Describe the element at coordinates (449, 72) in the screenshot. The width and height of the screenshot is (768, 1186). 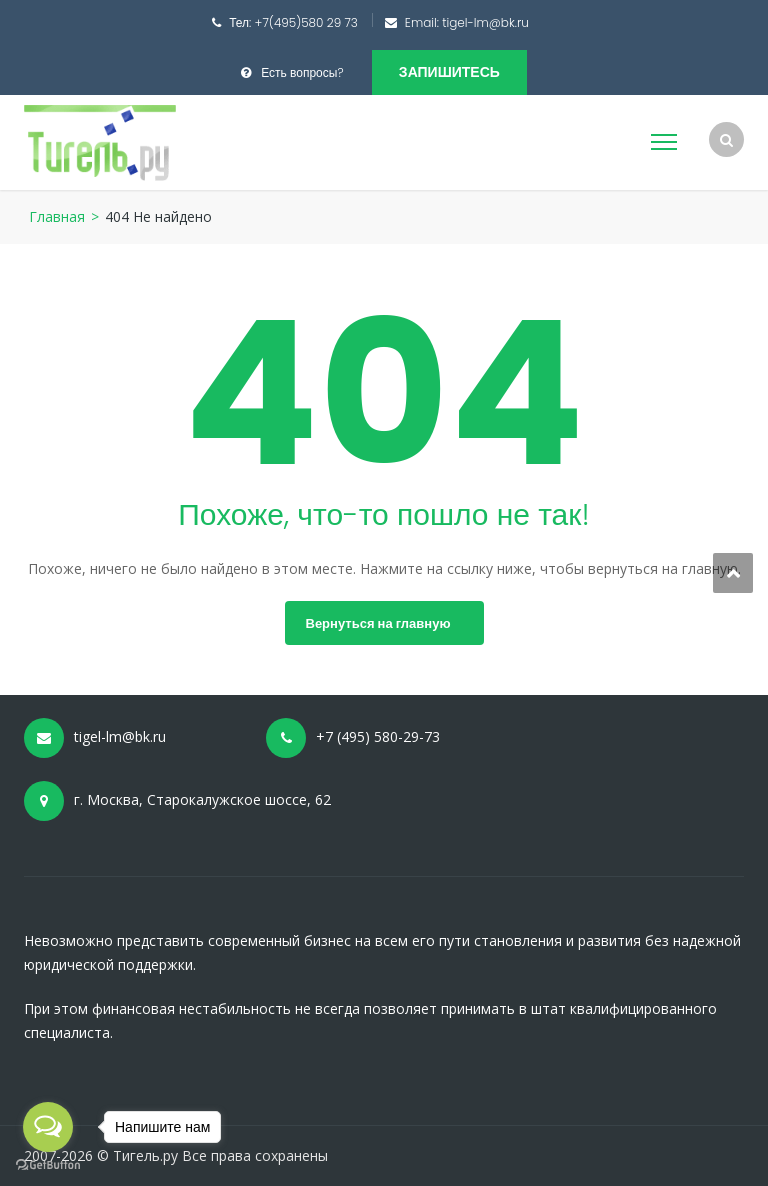
I see `Запишитесь` at that location.